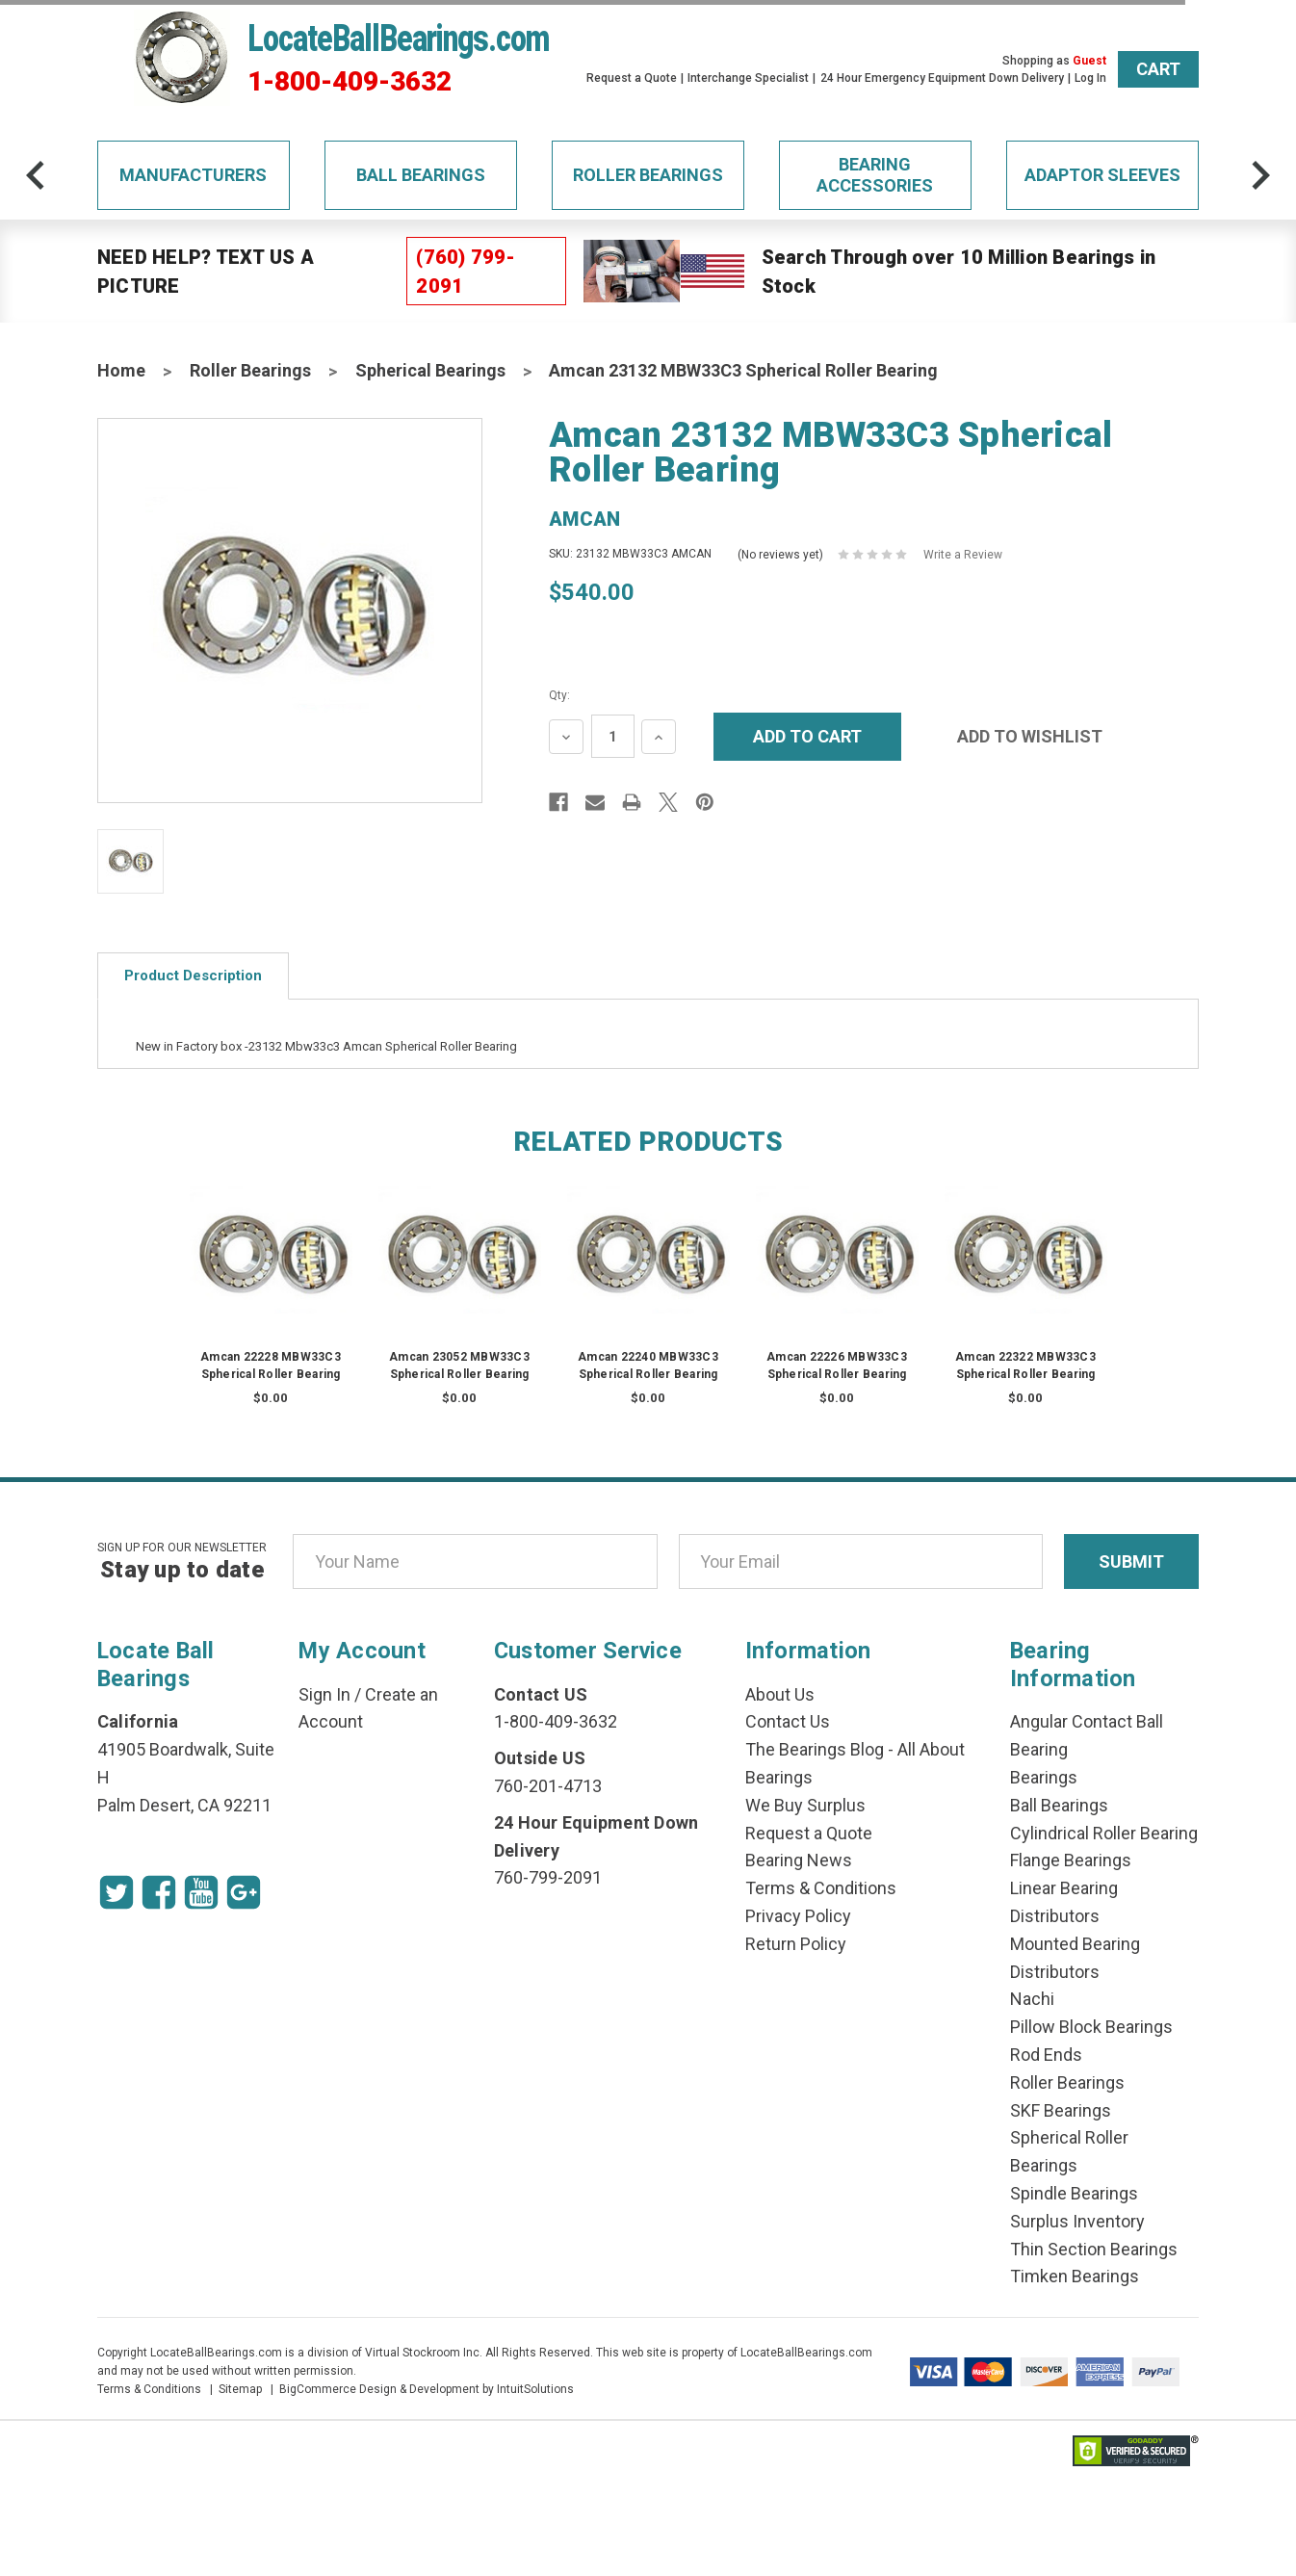 This screenshot has height=2576, width=1296. Describe the element at coordinates (116, 1892) in the screenshot. I see `[Twitter Icon]` at that location.